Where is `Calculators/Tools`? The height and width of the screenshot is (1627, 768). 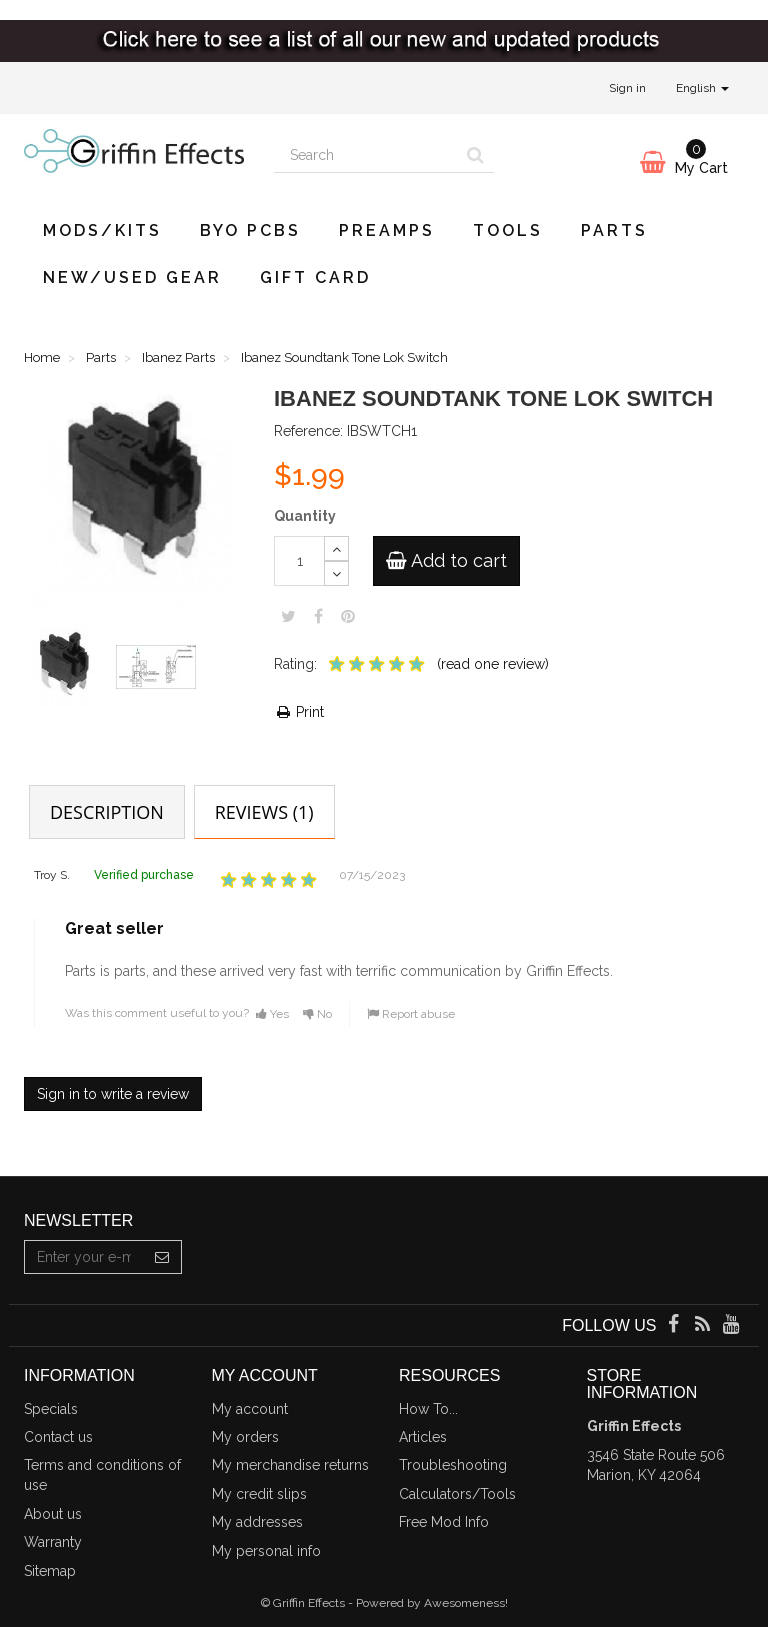 Calculators/Tools is located at coordinates (457, 1494).